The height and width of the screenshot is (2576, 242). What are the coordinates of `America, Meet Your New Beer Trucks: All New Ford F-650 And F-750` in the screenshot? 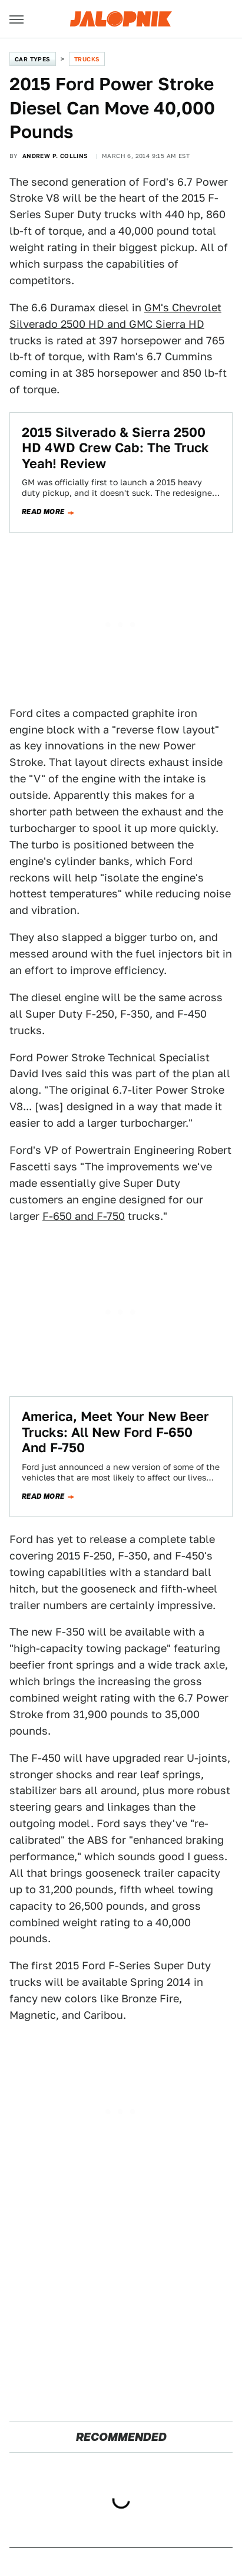 It's located at (115, 1432).